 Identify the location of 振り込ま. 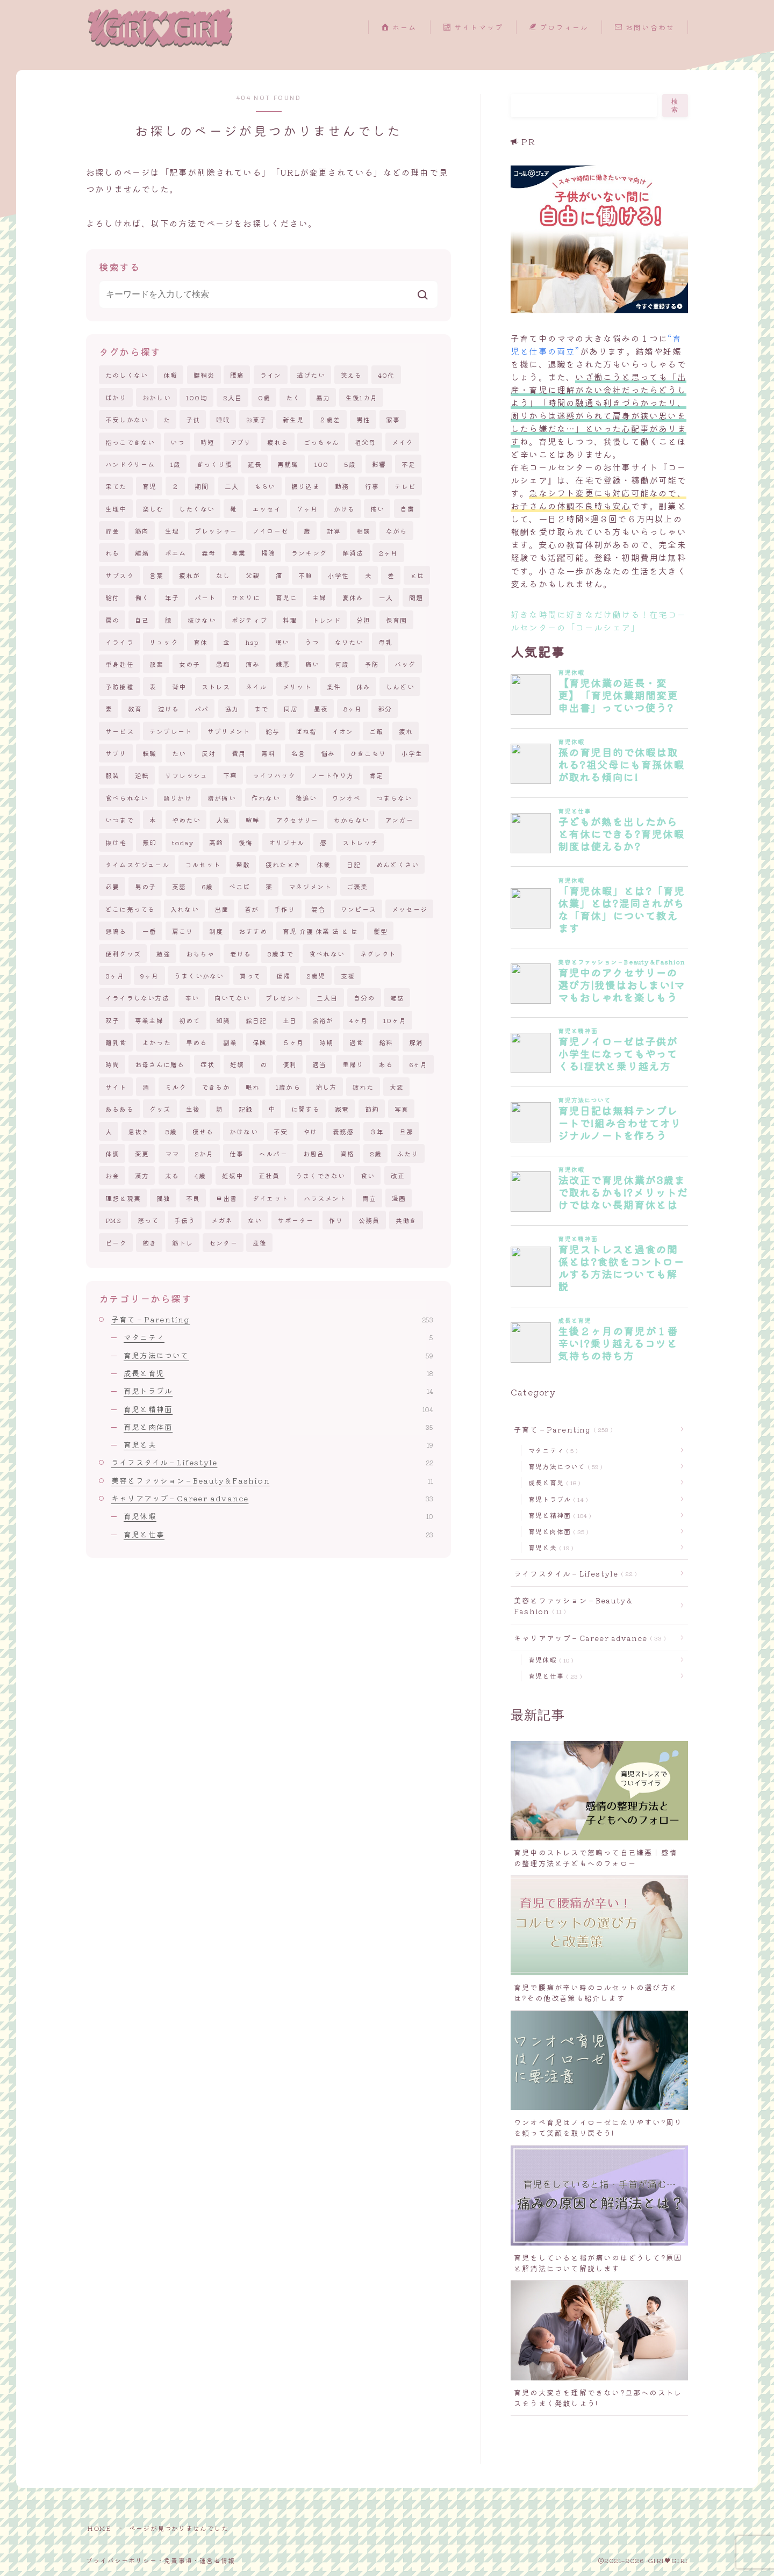
(305, 486).